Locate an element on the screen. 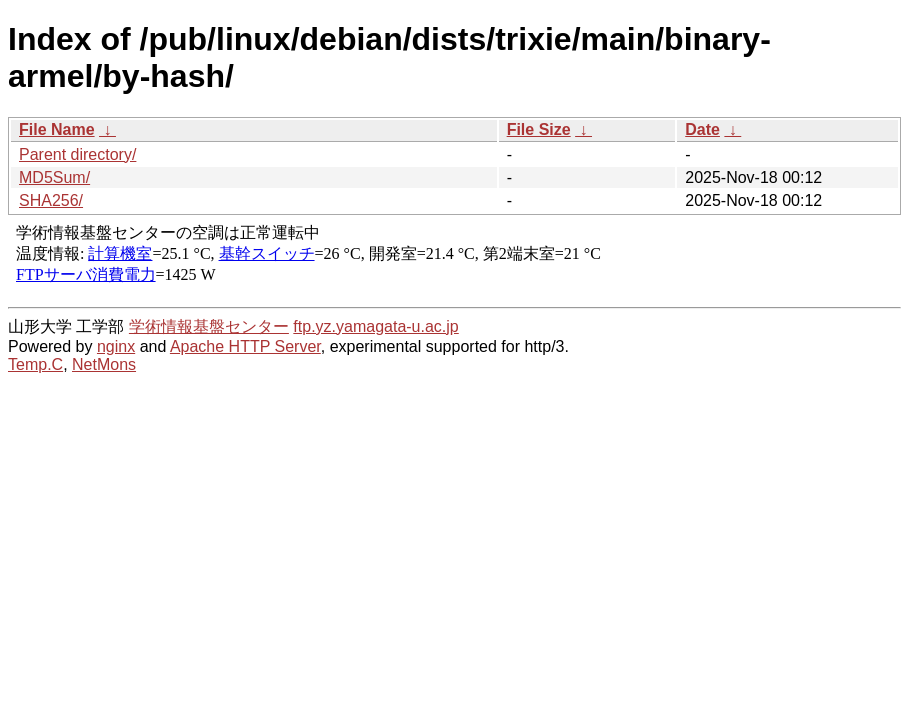  File Name is located at coordinates (57, 129).